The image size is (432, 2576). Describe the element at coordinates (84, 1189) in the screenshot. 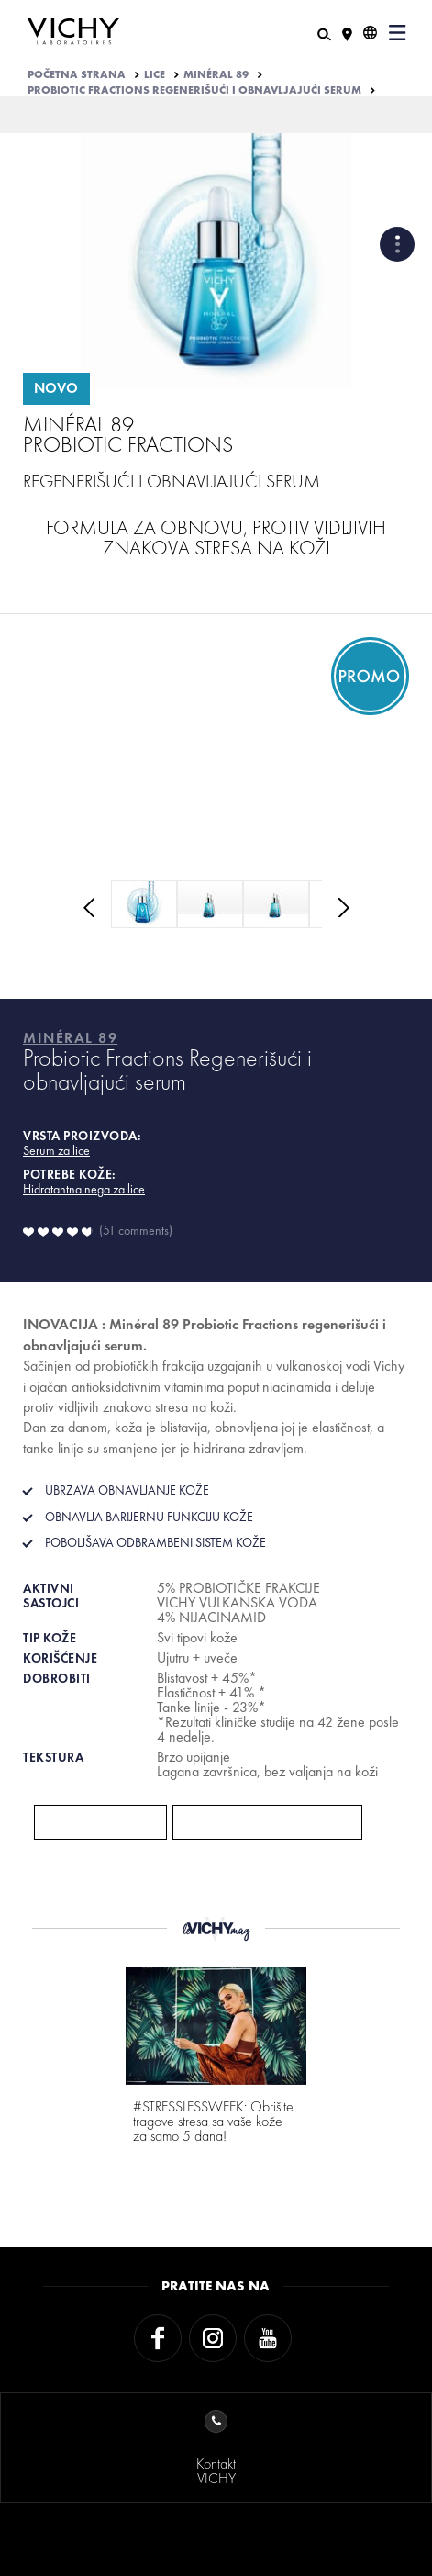

I see `Hidratantna nega za lice` at that location.